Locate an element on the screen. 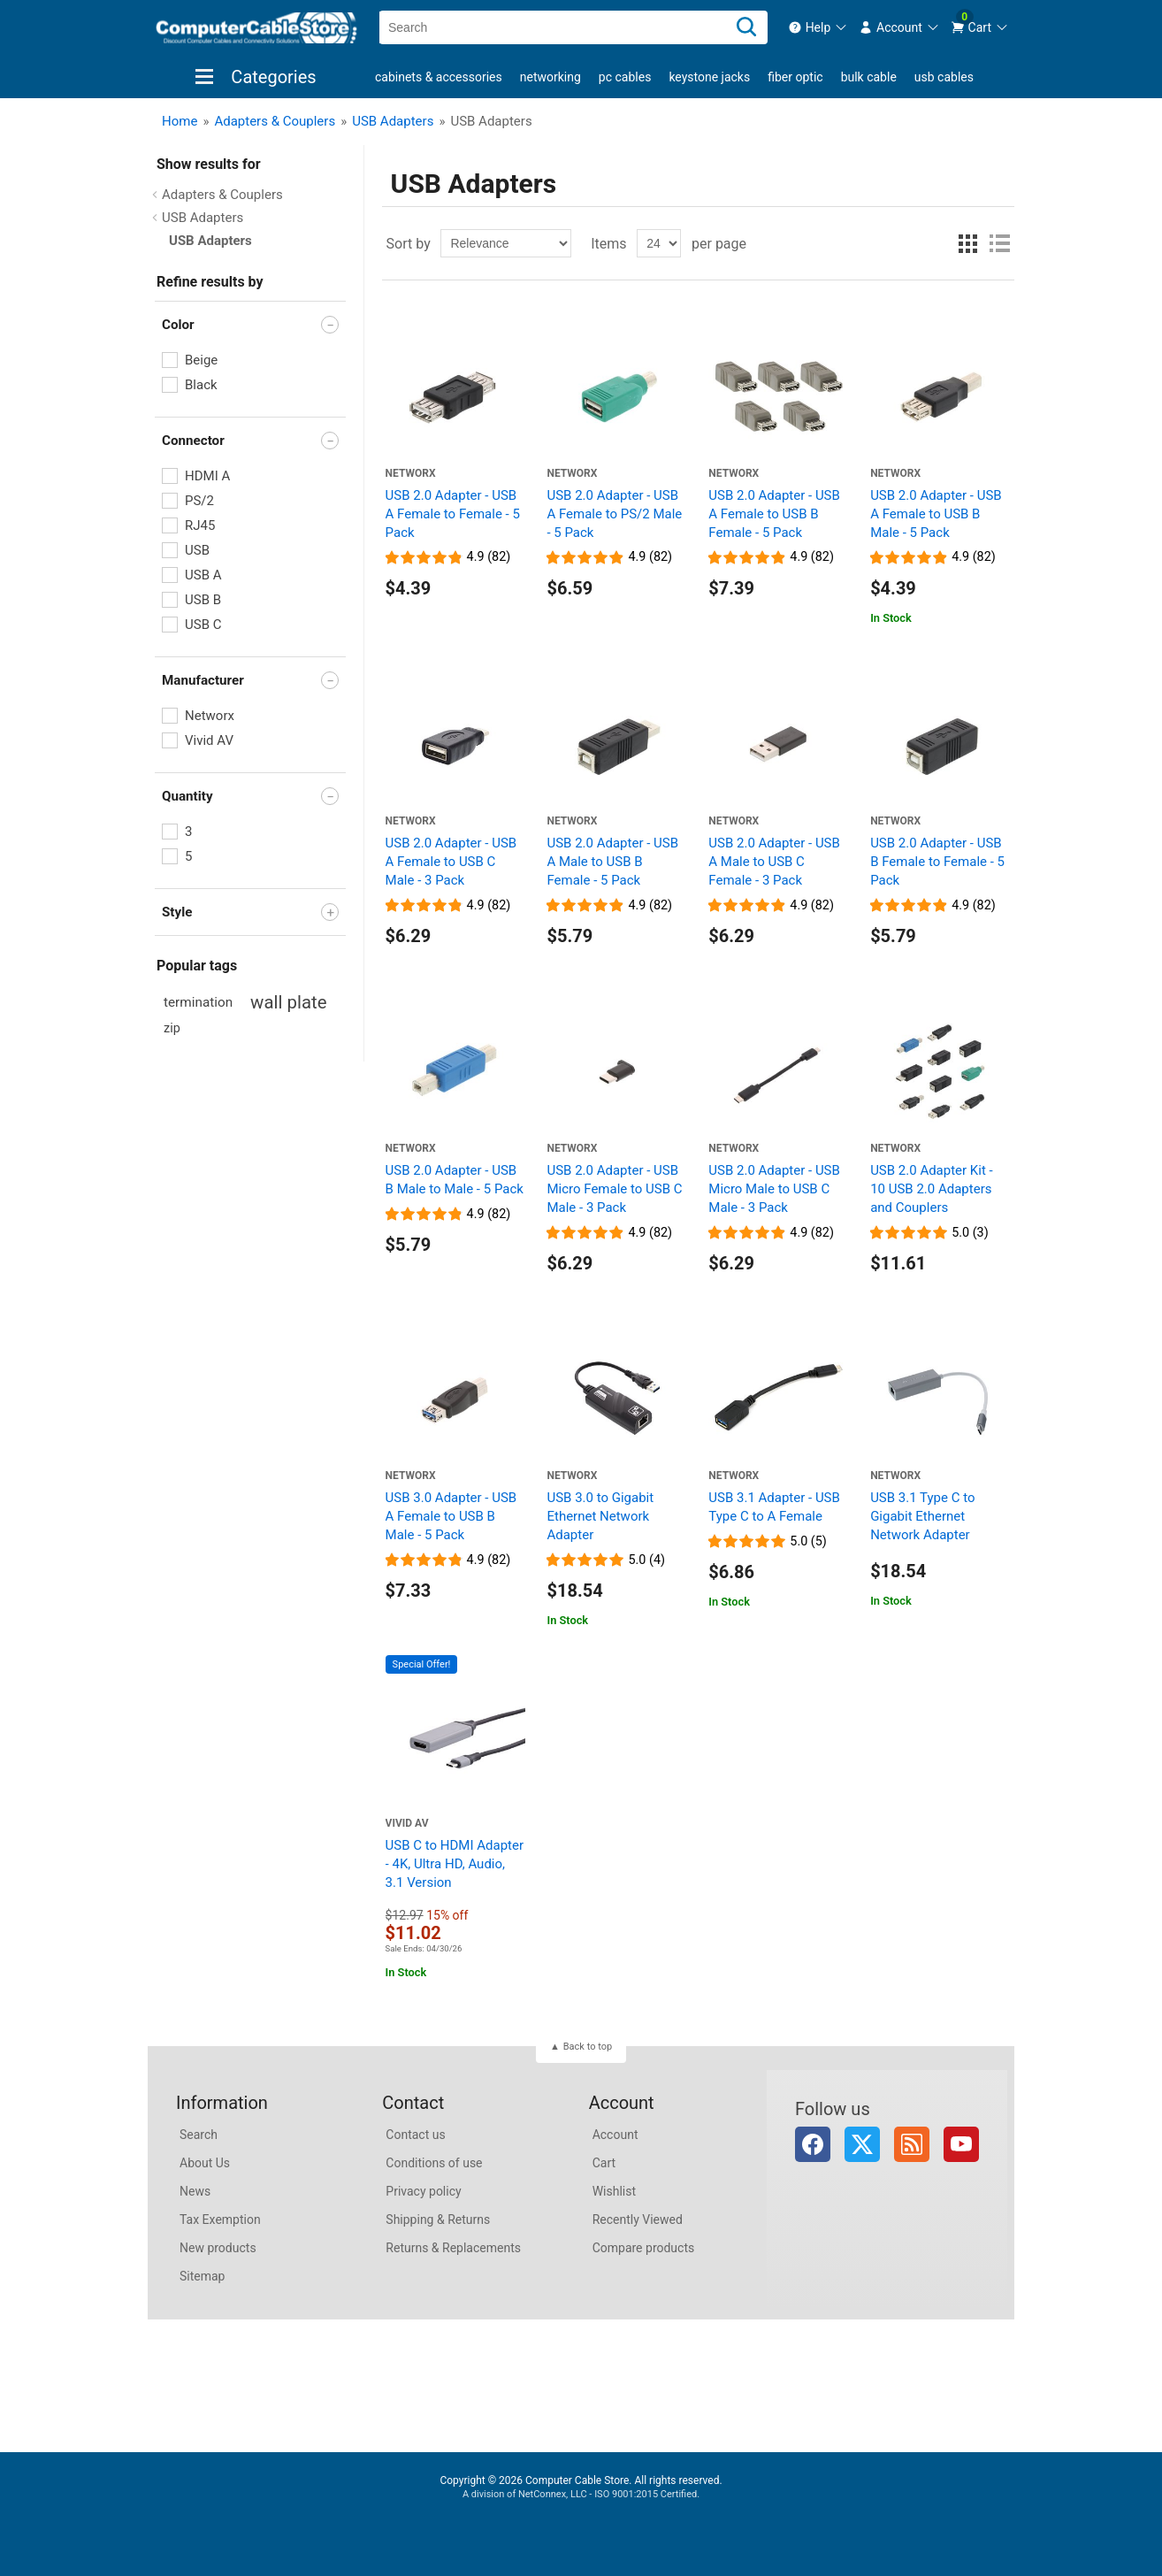 The image size is (1162, 2576). USB 2.0 Adapter - USB A Female to Female - 5 Pack is located at coordinates (453, 513).